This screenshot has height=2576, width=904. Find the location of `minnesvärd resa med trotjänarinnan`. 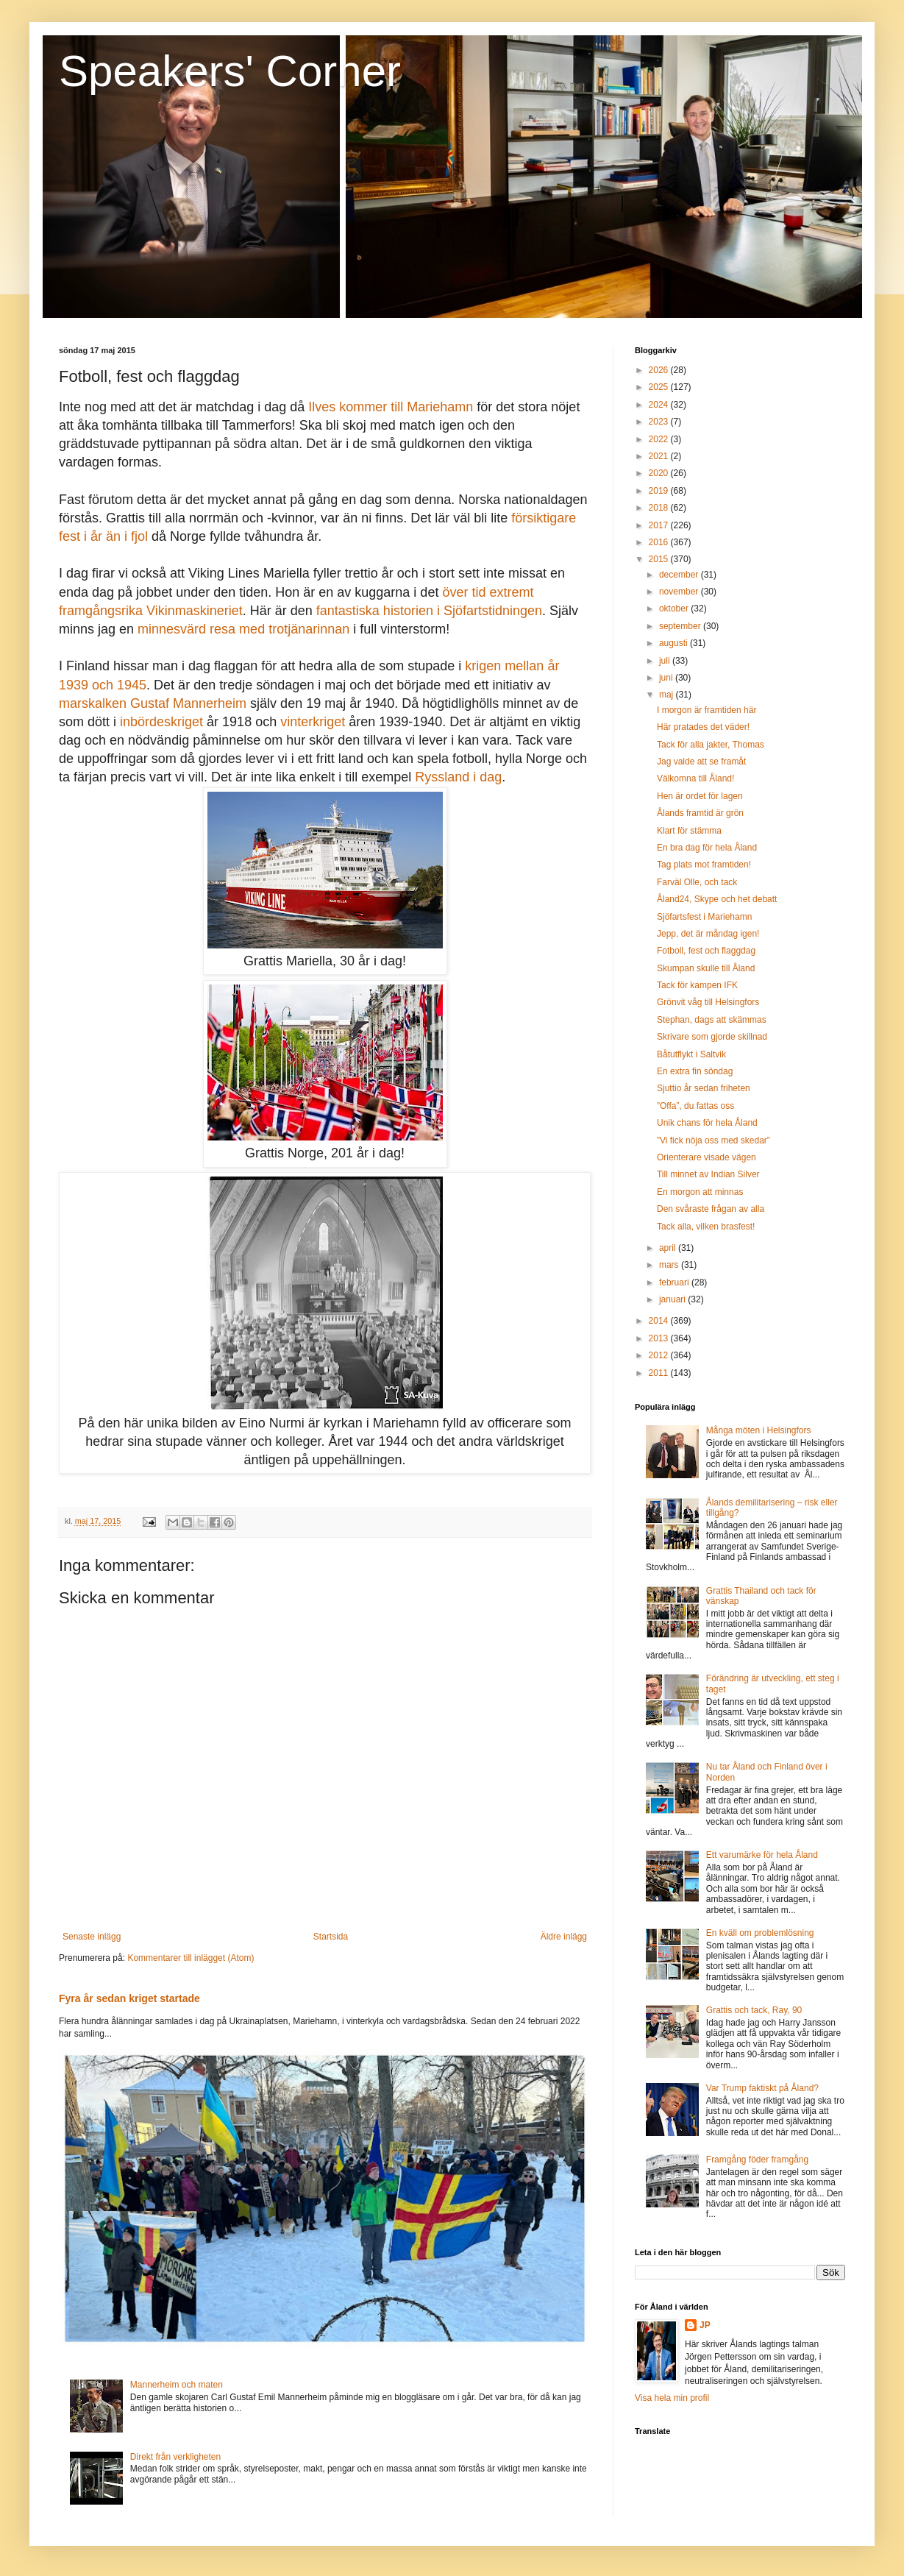

minnesvärd resa med trotjänarinnan is located at coordinates (243, 629).